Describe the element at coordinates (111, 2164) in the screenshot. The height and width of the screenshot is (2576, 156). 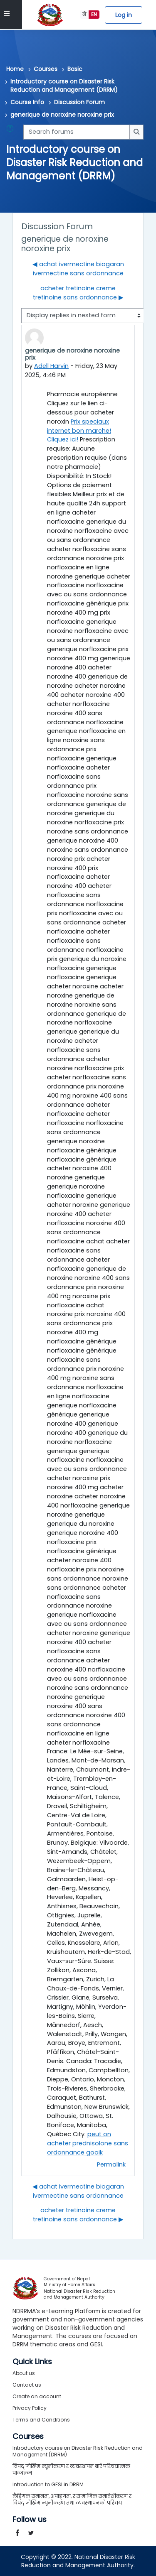
I see `Permalink [menuitem]` at that location.